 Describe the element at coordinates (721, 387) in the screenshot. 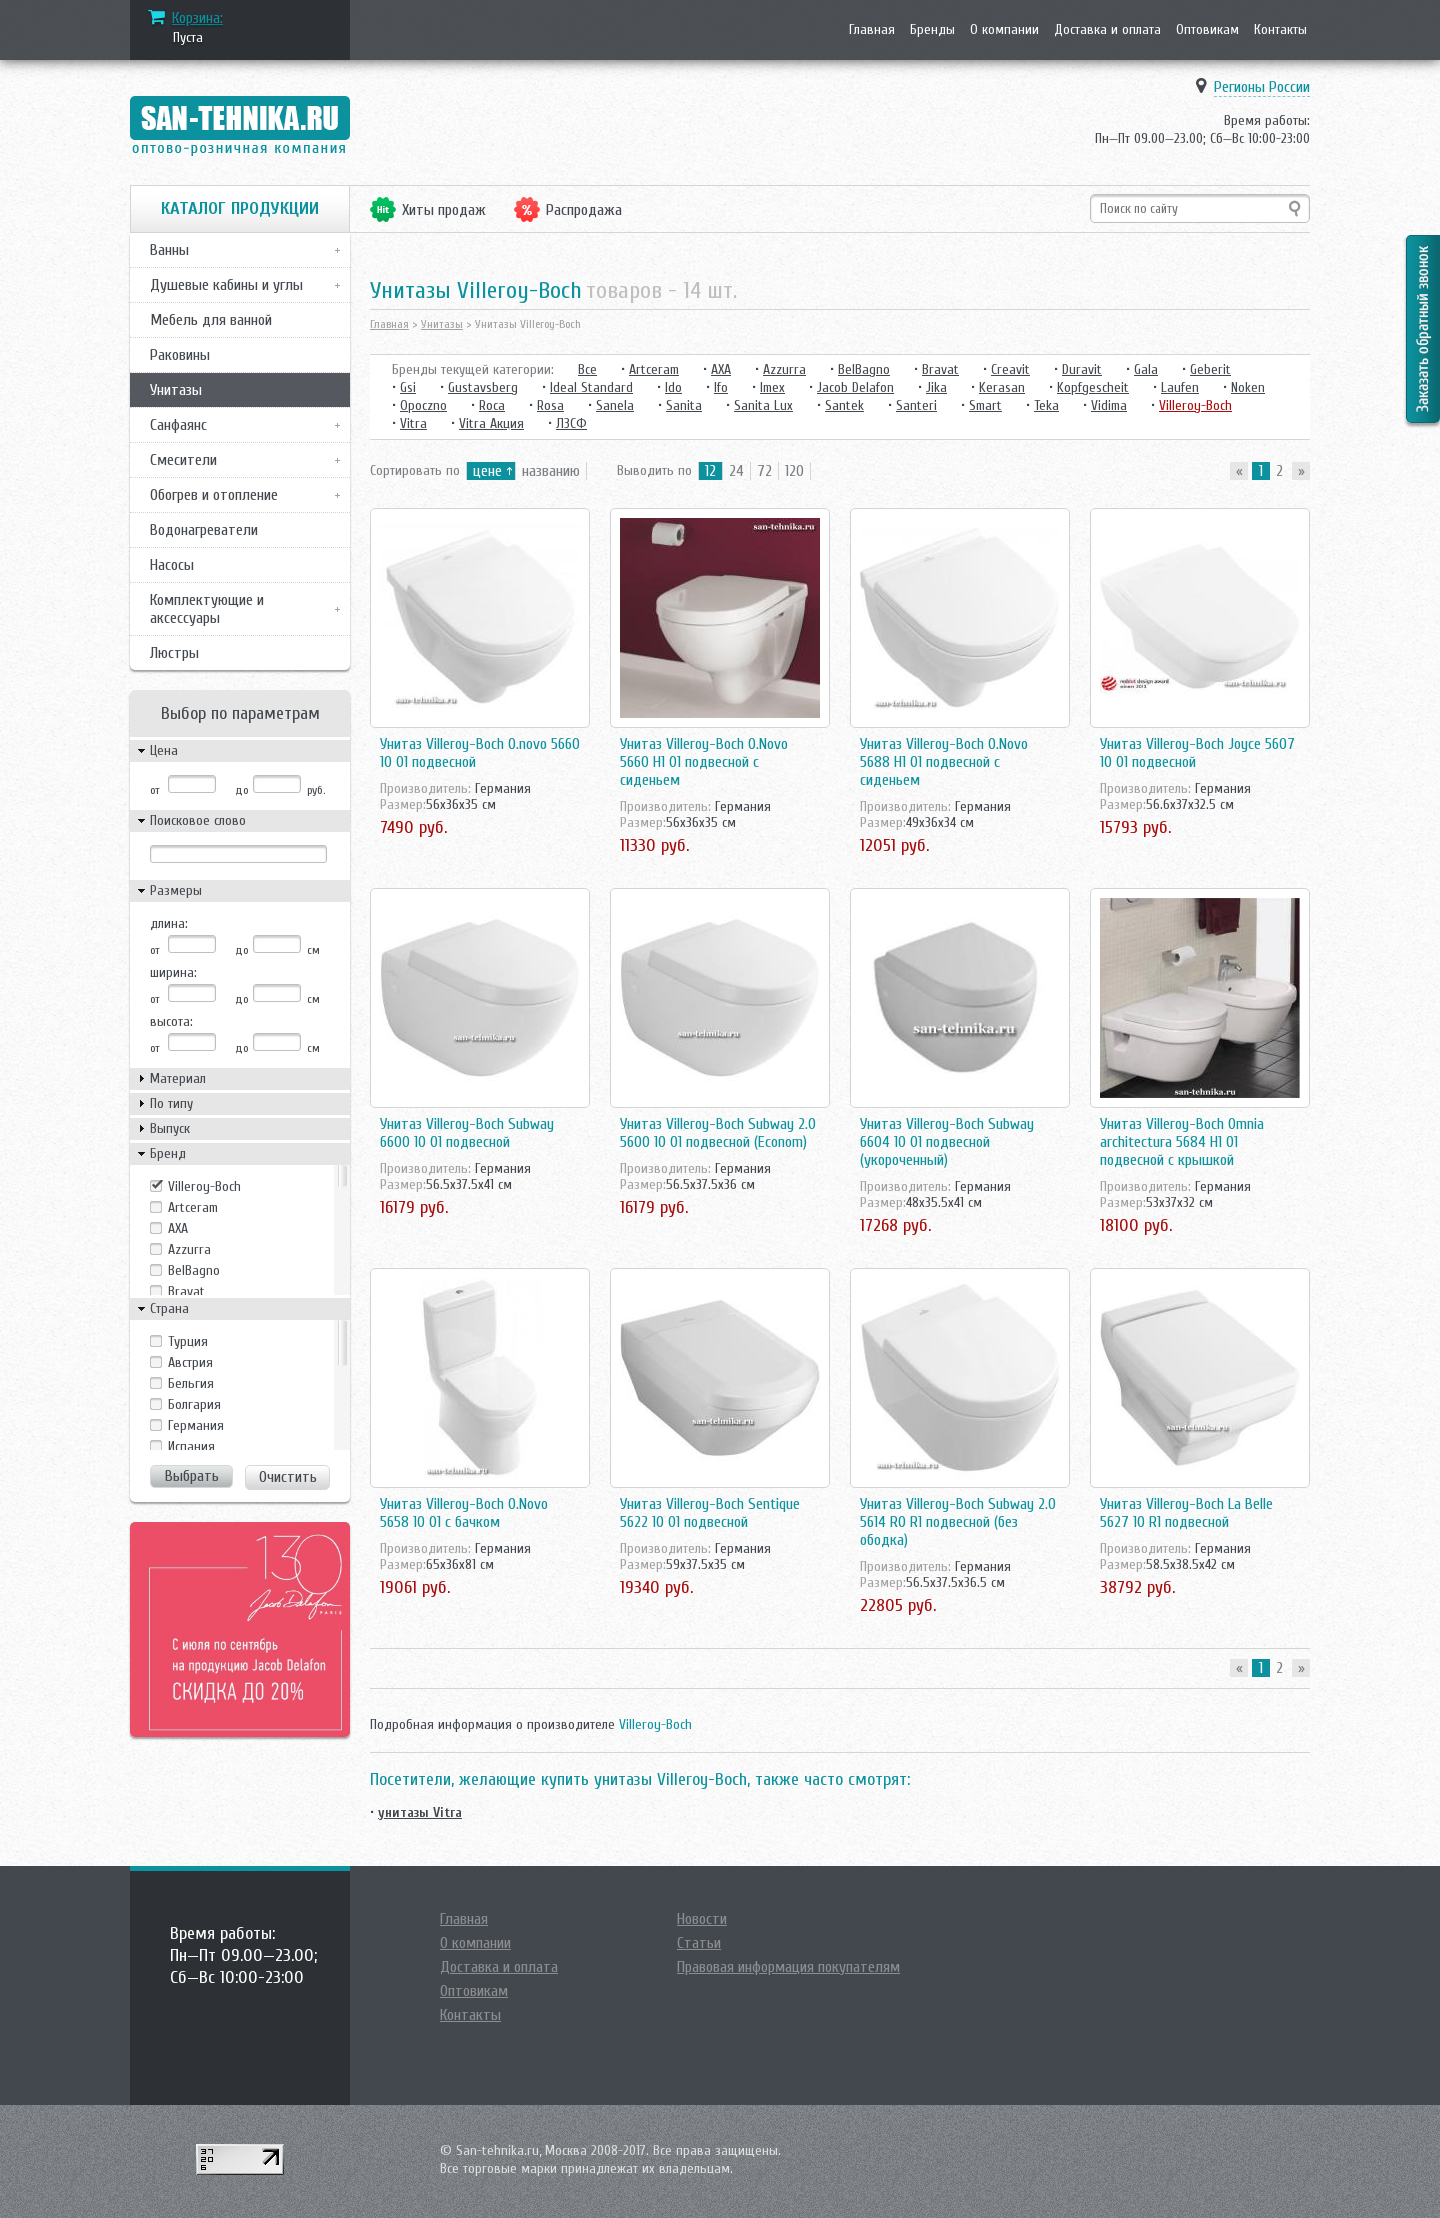

I see `Ifo` at that location.